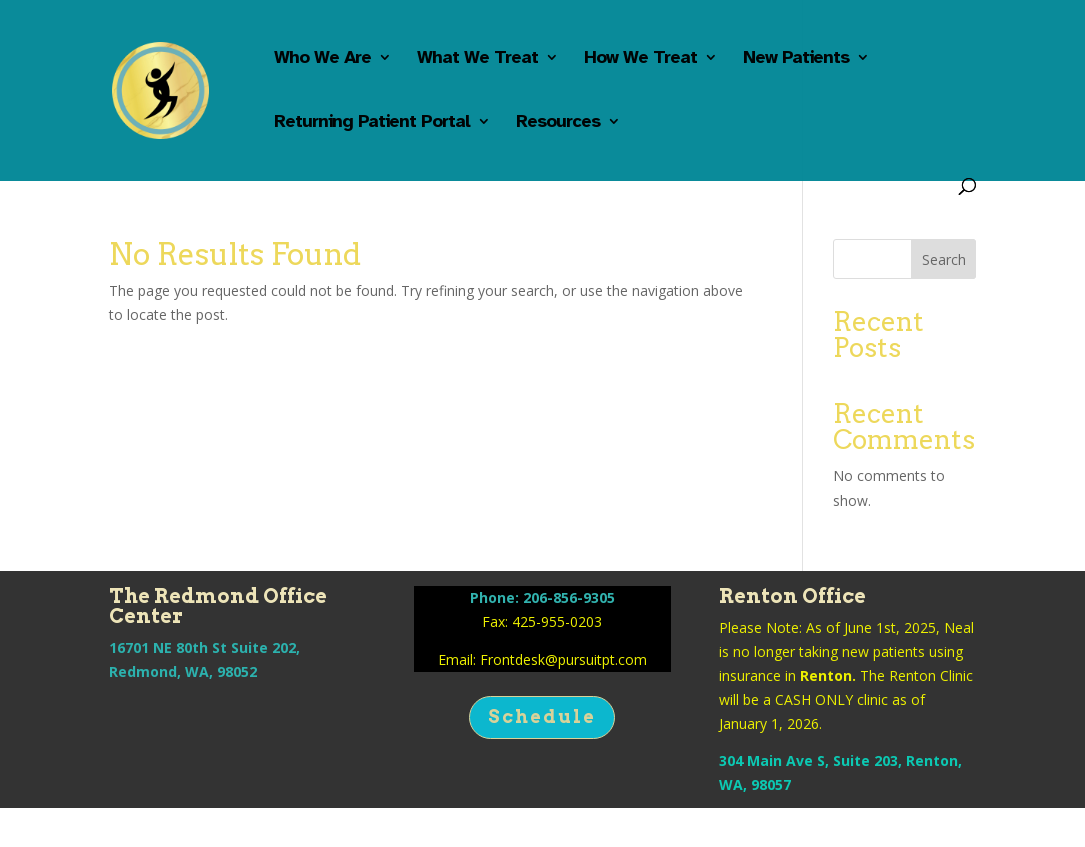 This screenshot has height=847, width=1085. I want to click on What We Treat, so click(477, 59).